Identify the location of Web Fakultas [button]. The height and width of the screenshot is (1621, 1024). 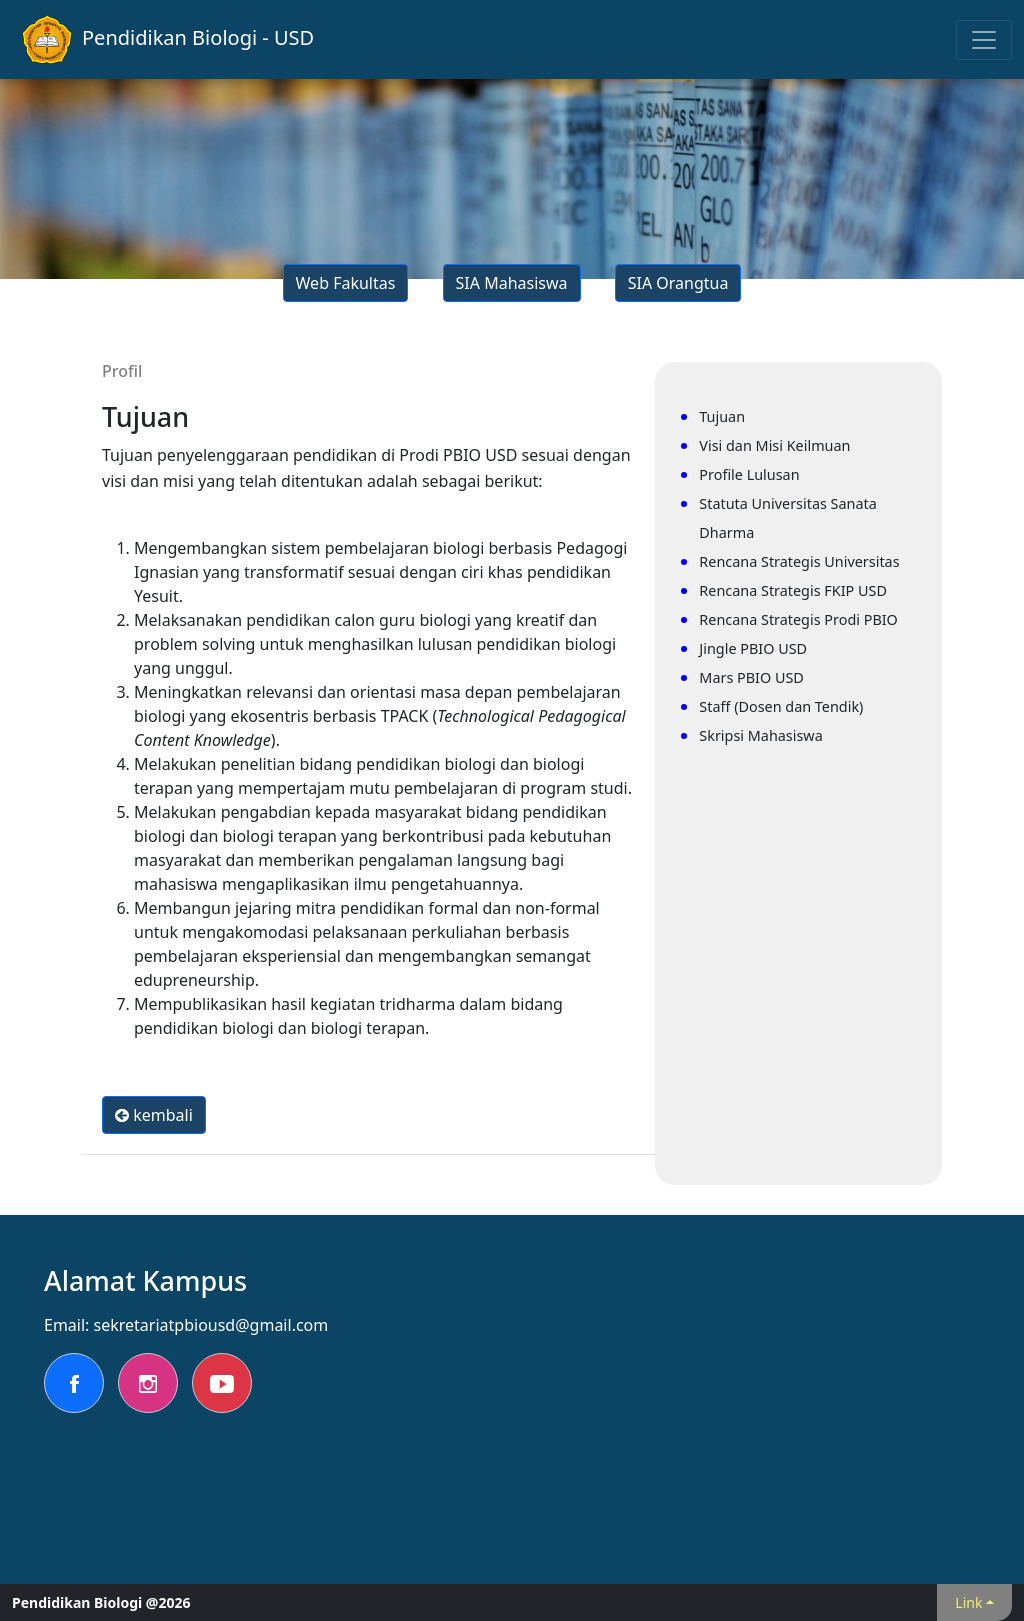
(346, 283).